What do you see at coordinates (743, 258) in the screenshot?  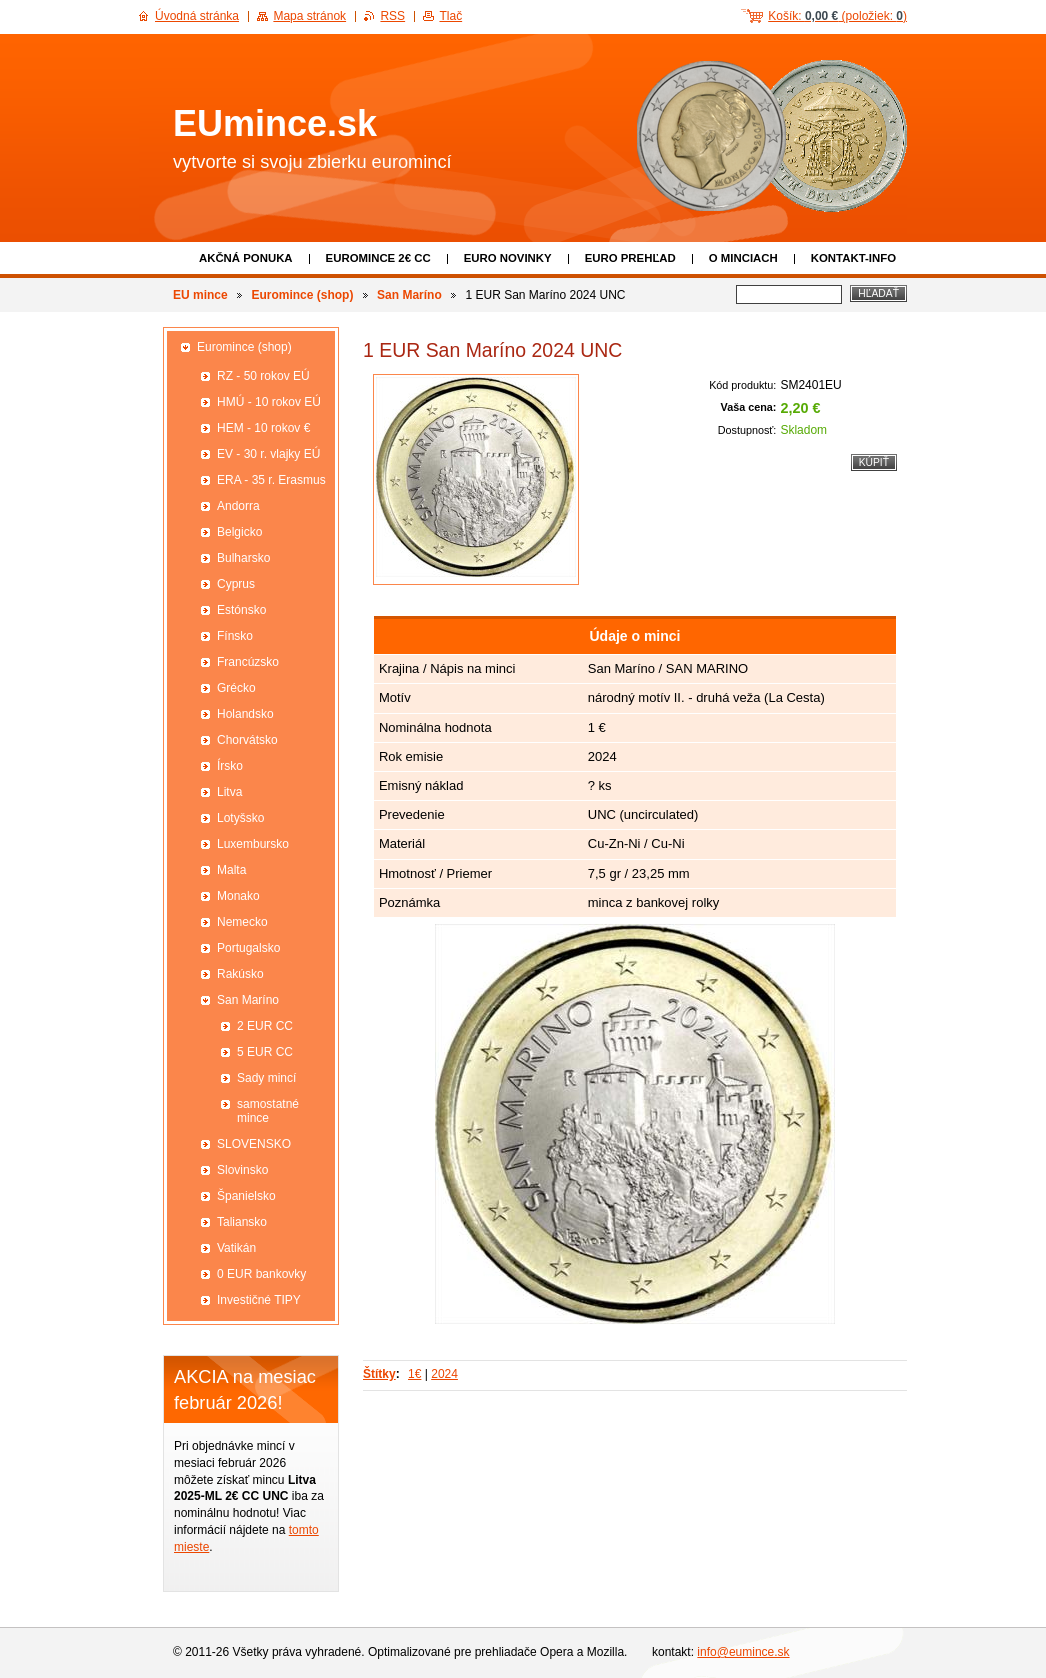 I see `O minciach` at bounding box center [743, 258].